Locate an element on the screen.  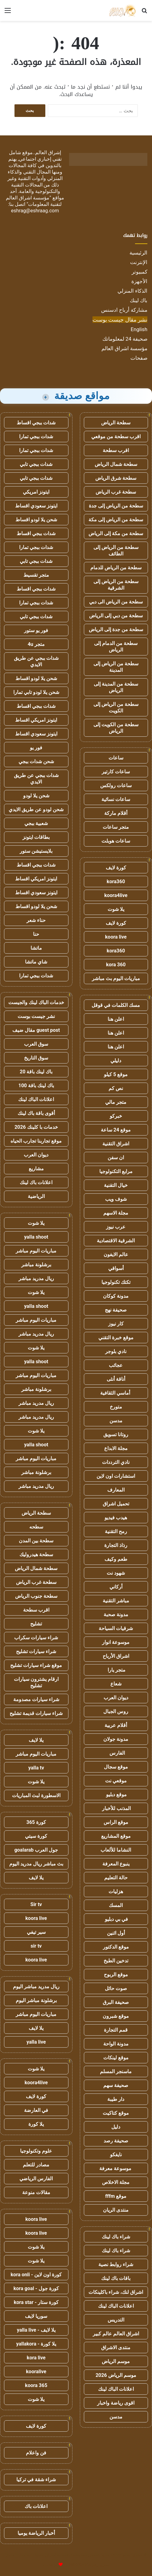
شدات ببجي تمارا is located at coordinates (36, 436).